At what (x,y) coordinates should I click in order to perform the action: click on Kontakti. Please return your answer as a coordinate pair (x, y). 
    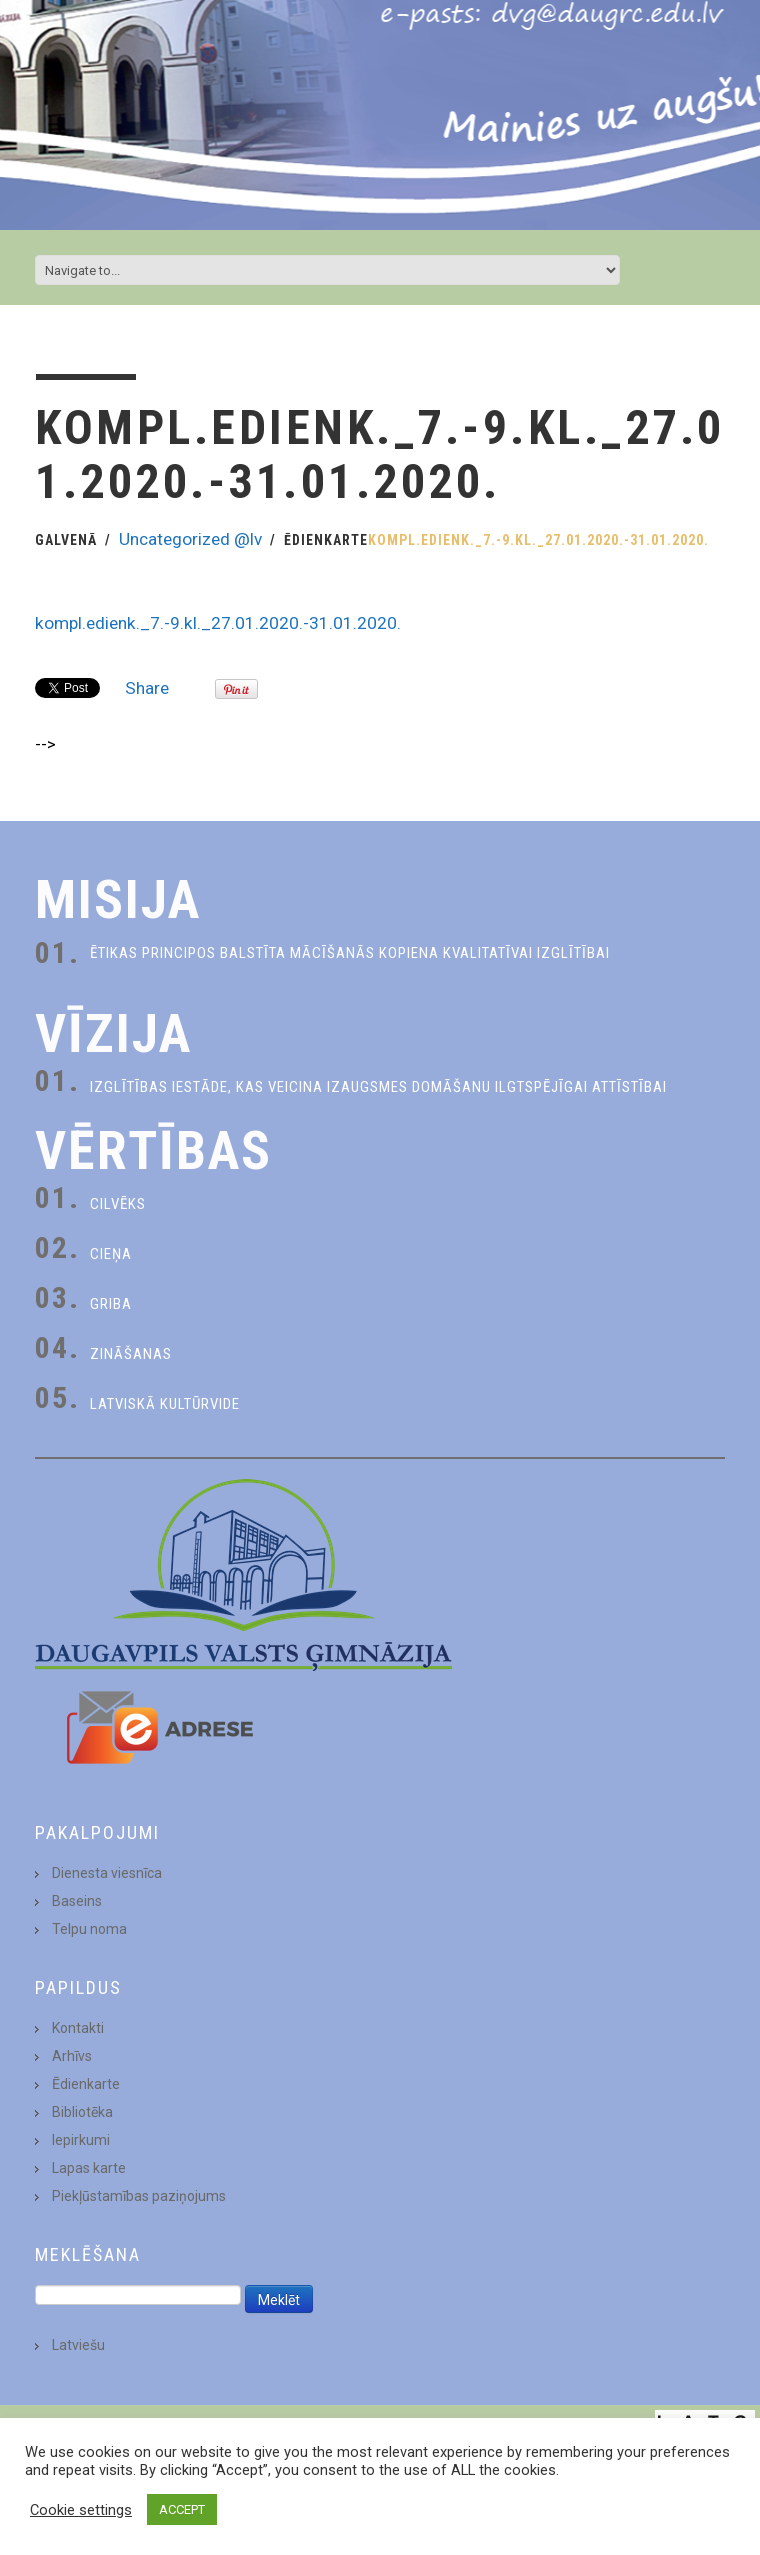
    Looking at the image, I should click on (78, 2028).